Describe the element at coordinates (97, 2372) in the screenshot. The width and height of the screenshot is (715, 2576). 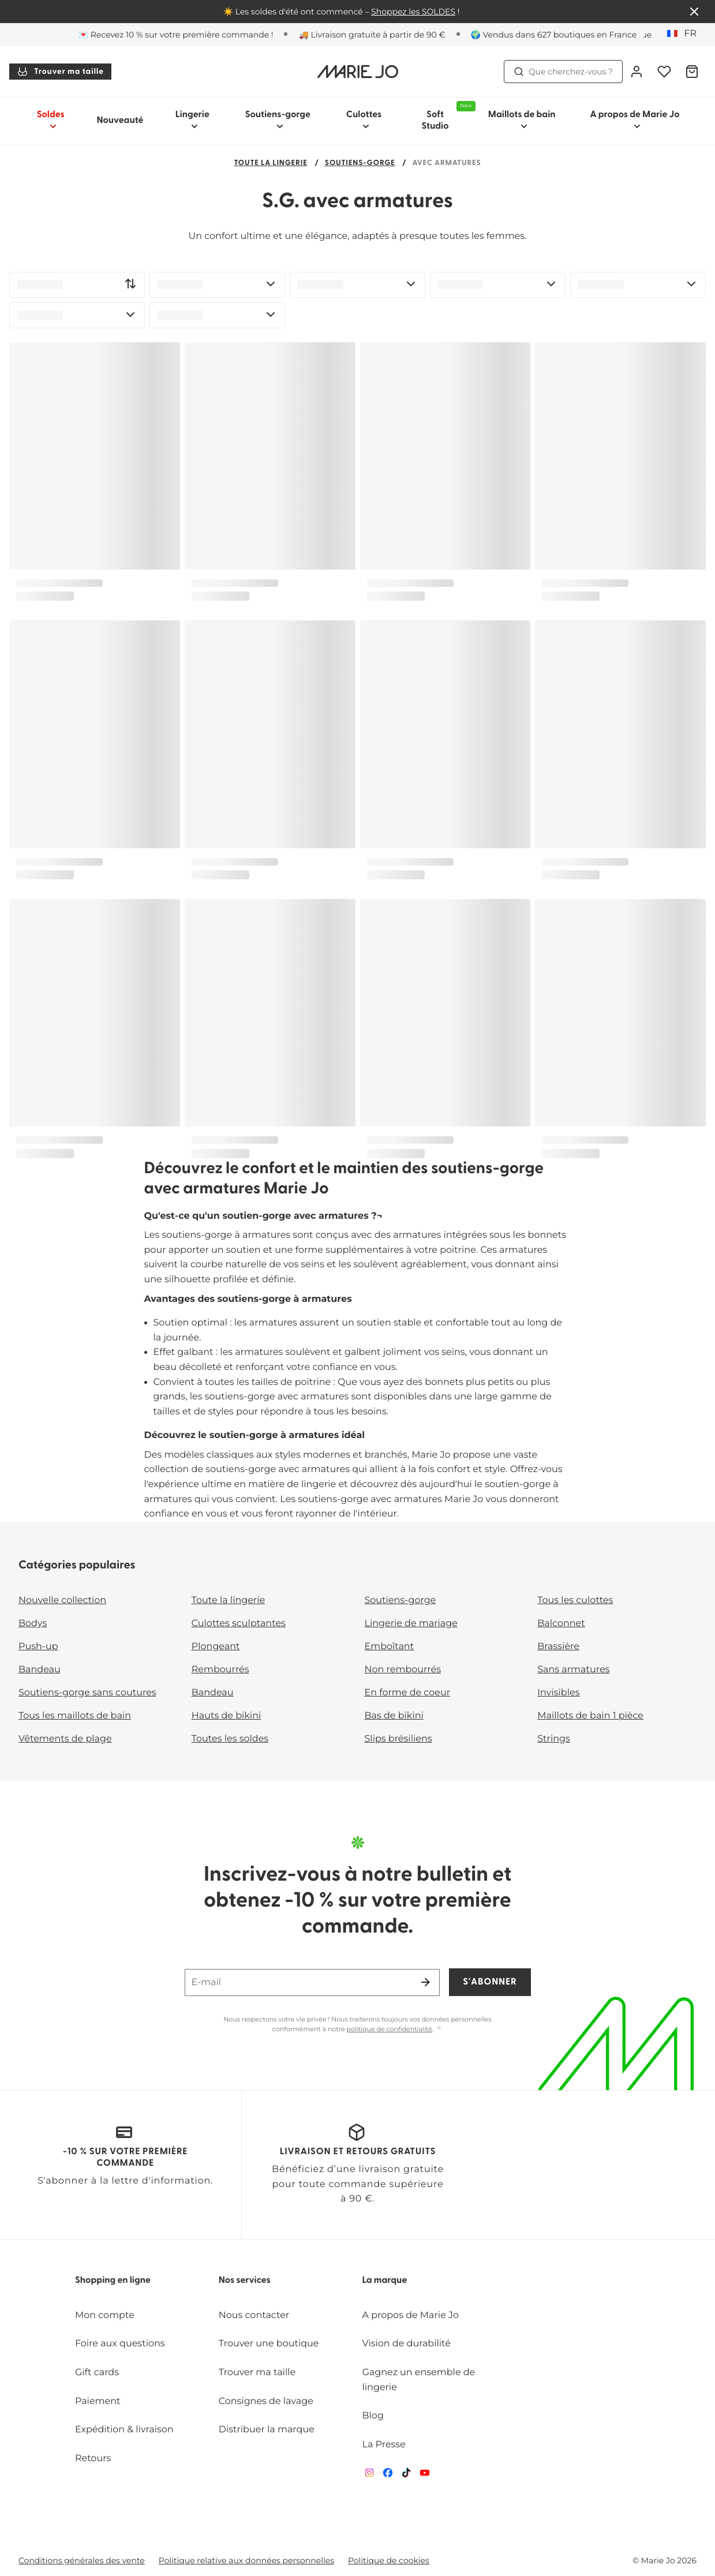
I see `Gift cards` at that location.